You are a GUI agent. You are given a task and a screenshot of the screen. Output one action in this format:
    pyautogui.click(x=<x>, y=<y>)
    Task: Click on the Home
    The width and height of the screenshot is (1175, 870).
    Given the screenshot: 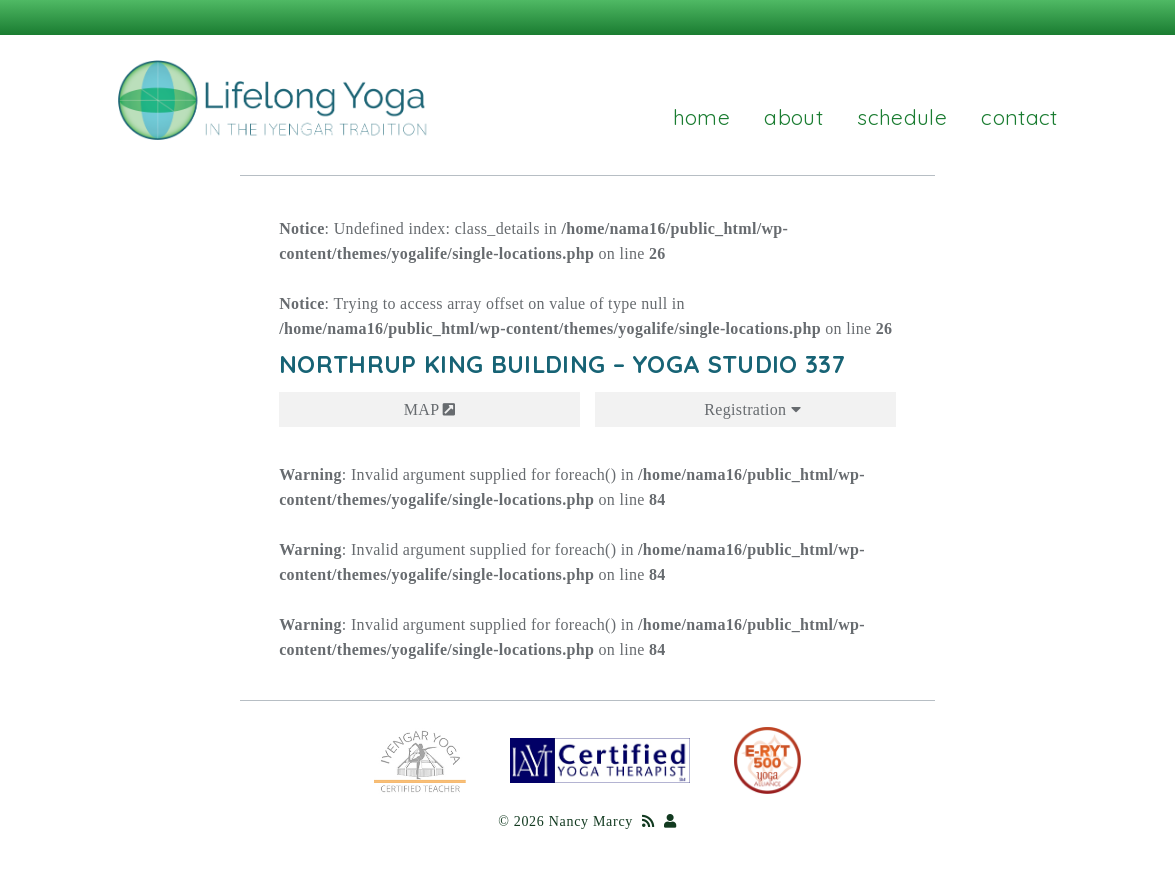 What is the action you would take?
    pyautogui.click(x=701, y=117)
    